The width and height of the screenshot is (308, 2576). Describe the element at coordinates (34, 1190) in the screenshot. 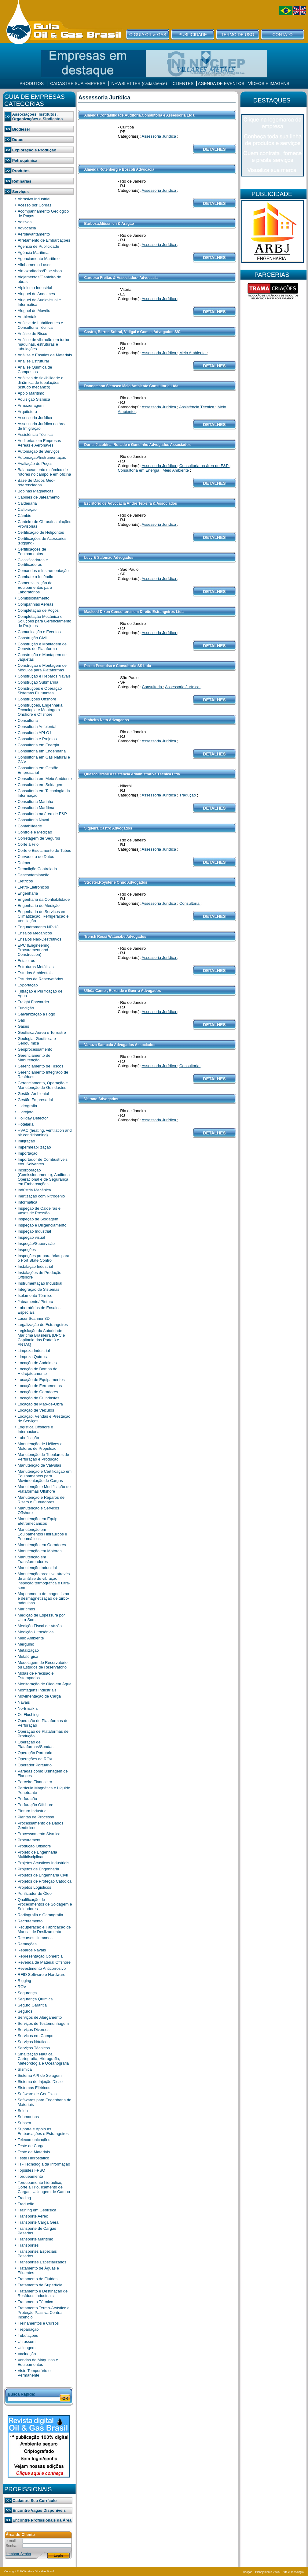

I see `Indústria Mecânica` at that location.